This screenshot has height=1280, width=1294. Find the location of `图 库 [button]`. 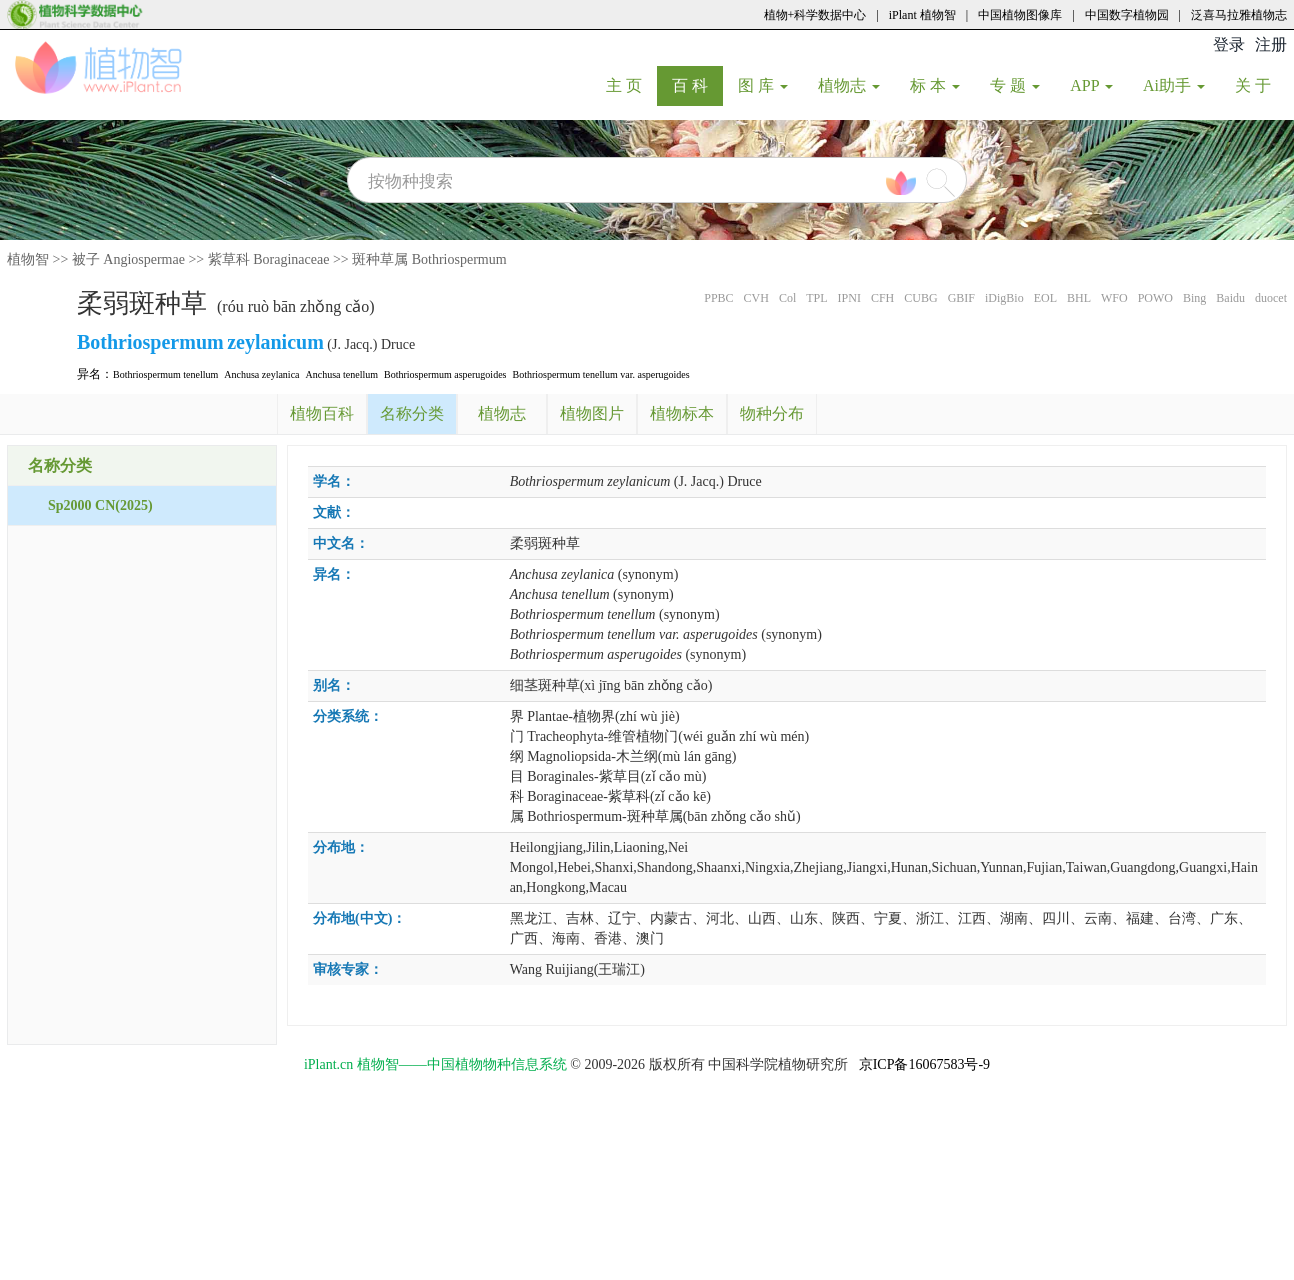

图 库 [button] is located at coordinates (763, 85).